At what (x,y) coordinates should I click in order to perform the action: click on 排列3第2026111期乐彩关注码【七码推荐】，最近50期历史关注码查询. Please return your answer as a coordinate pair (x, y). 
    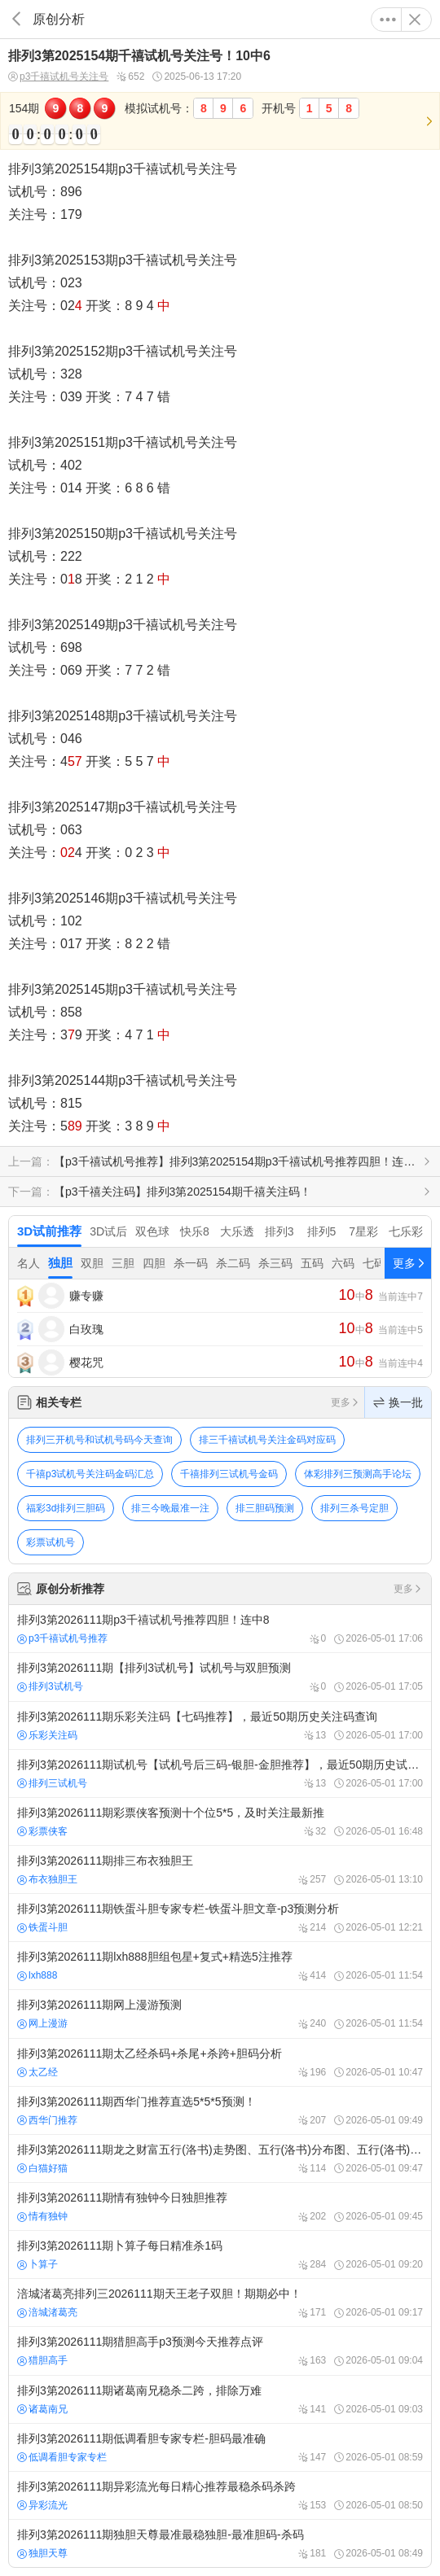
    Looking at the image, I should click on (220, 1725).